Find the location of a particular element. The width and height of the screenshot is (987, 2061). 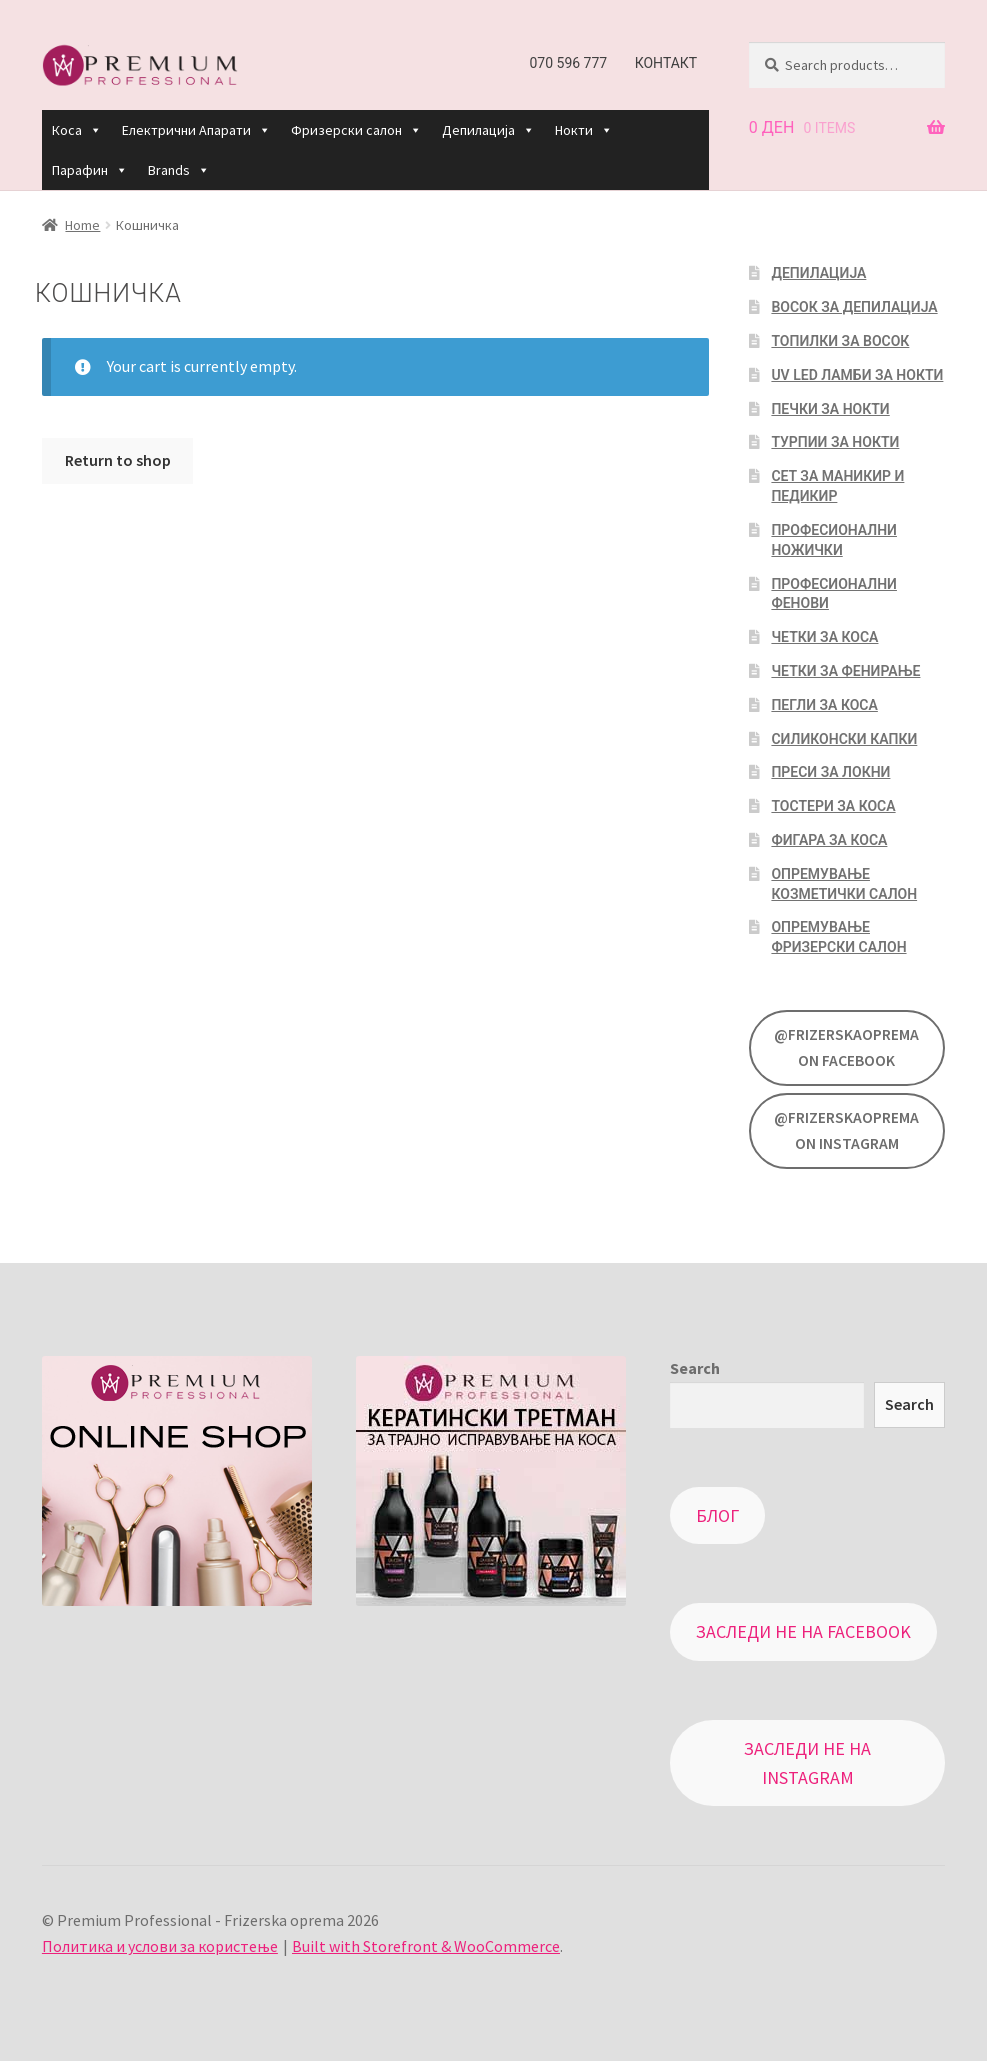

Built with Storefront & WooCommerce is located at coordinates (426, 1946).